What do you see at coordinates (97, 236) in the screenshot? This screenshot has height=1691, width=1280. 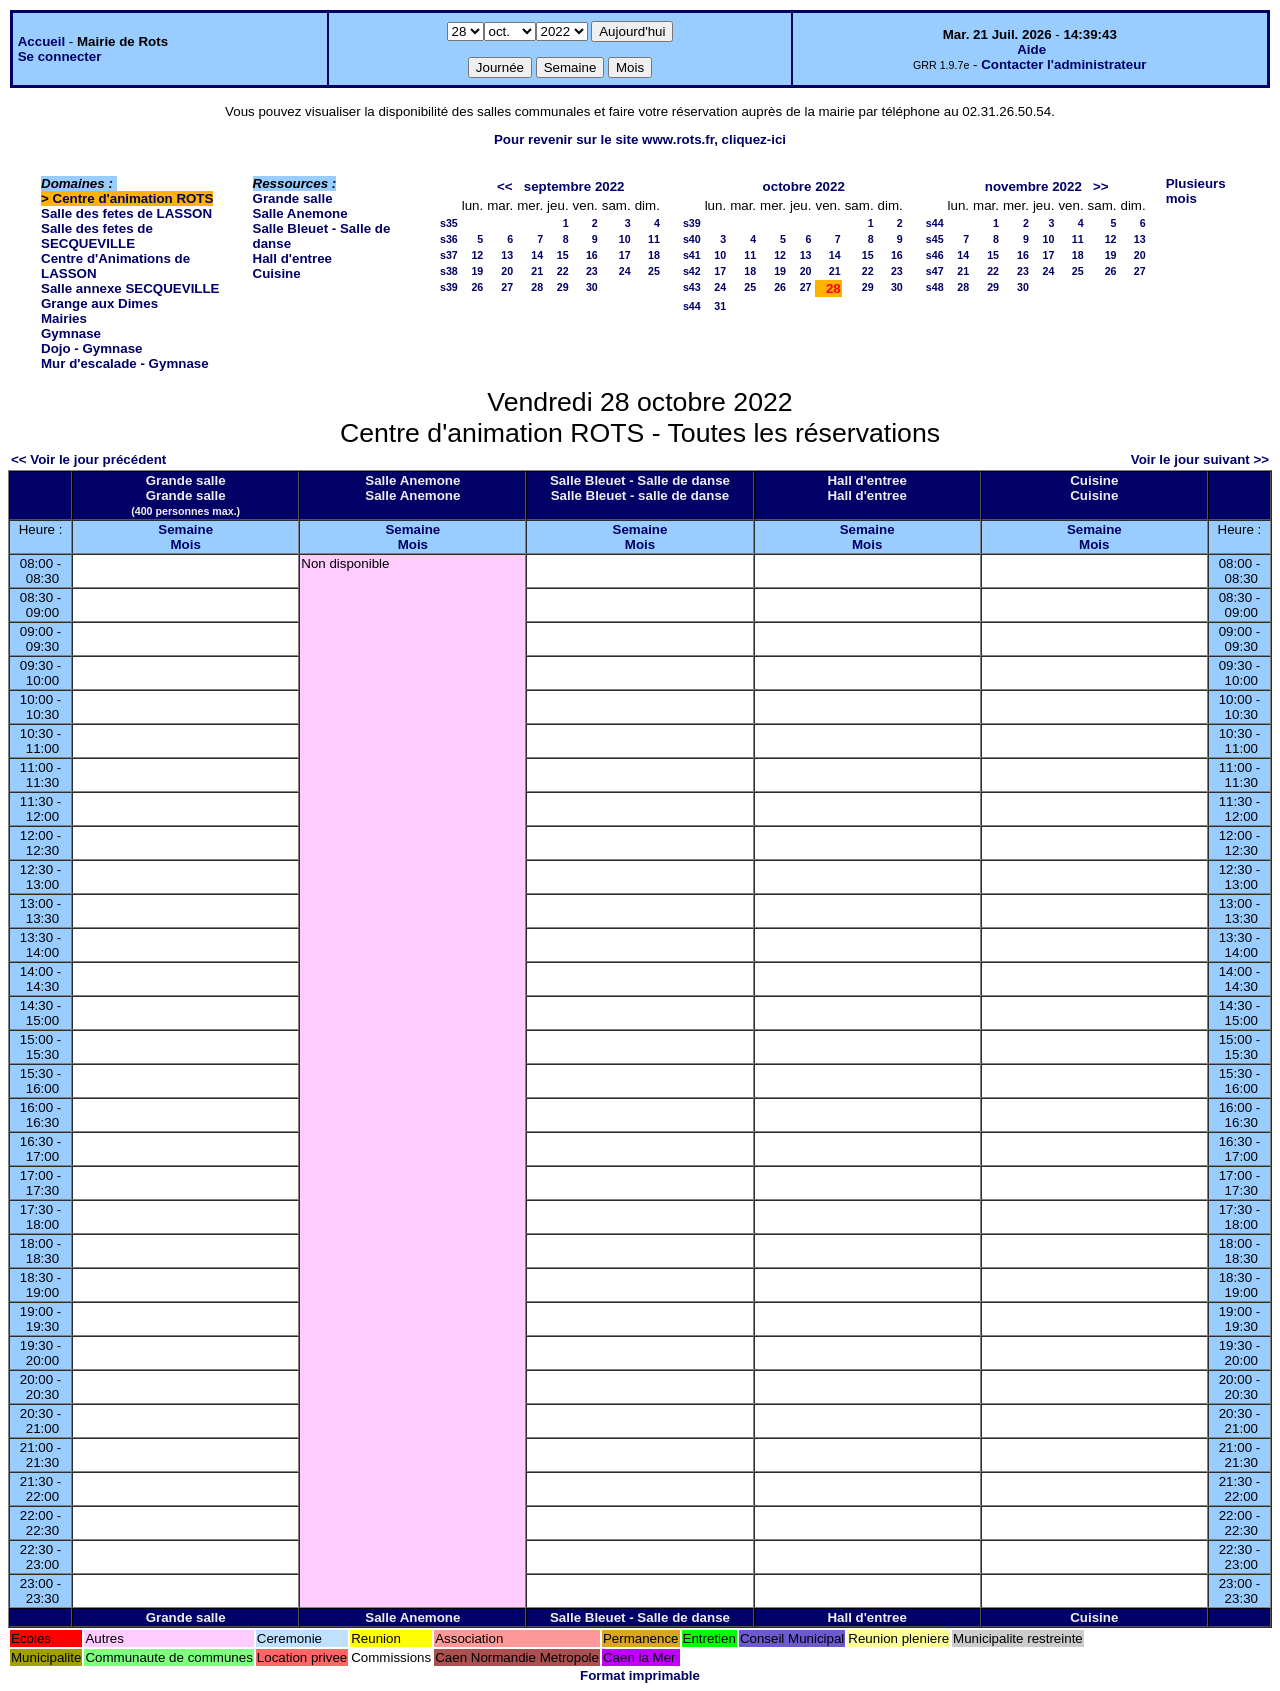 I see `Salle des fetes de SECQUEVILLE` at bounding box center [97, 236].